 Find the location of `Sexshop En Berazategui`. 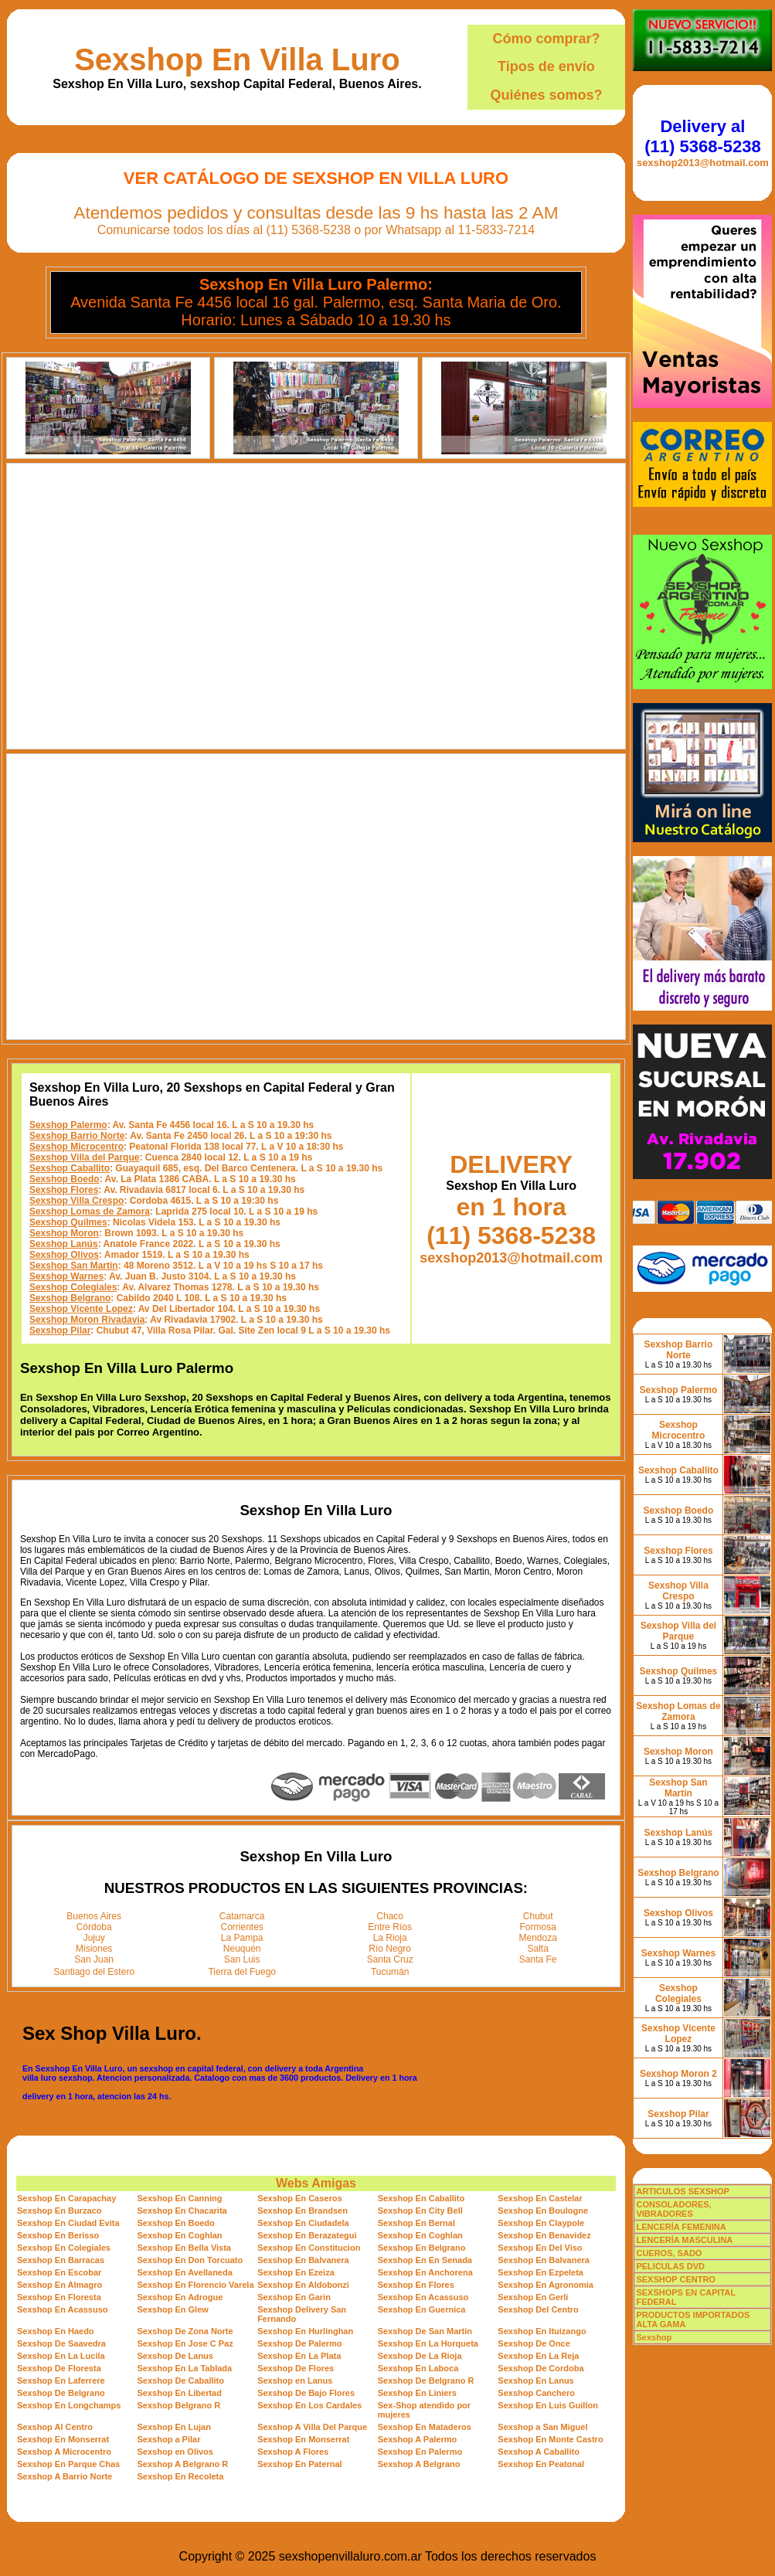

Sexshop En Berazategui is located at coordinates (306, 2235).